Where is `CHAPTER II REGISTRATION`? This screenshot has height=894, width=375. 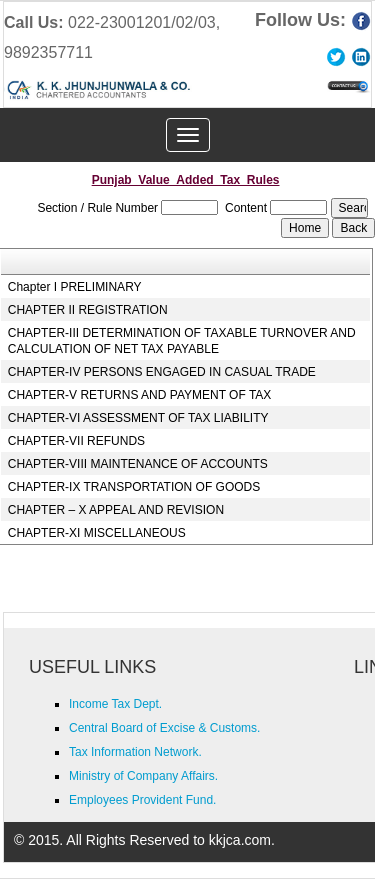 CHAPTER II REGISTRATION is located at coordinates (88, 310).